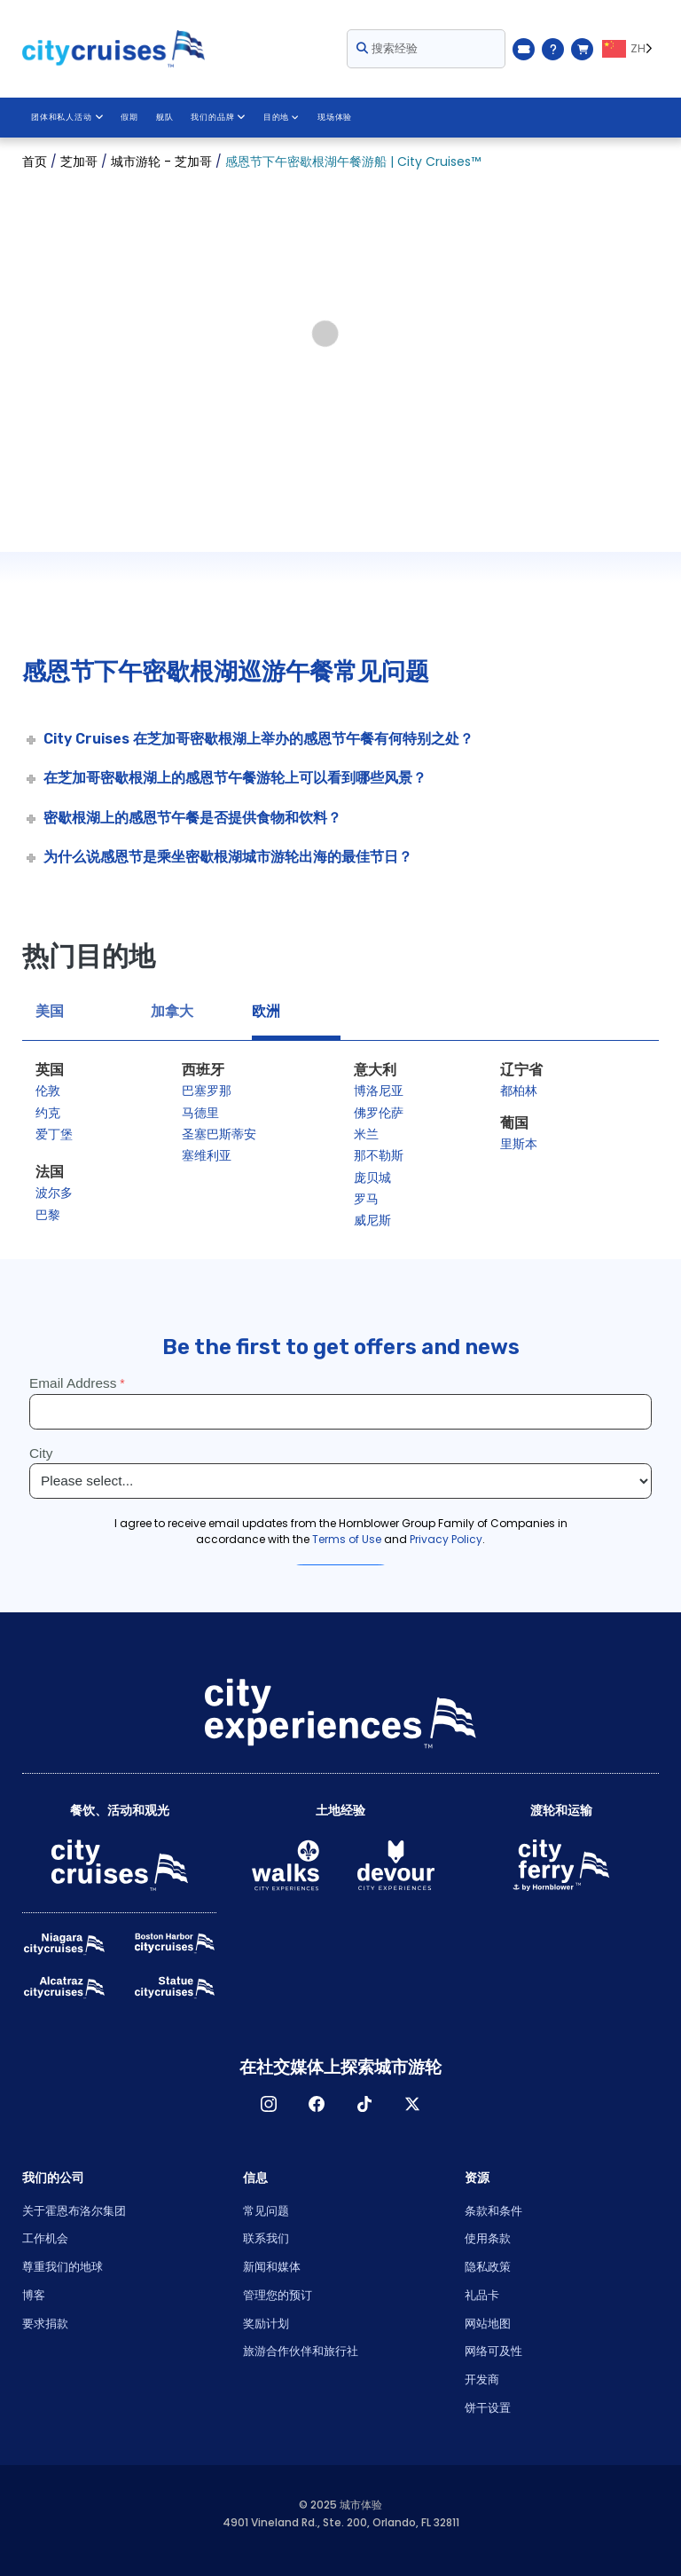  I want to click on 佛罗伦萨, so click(378, 1113).